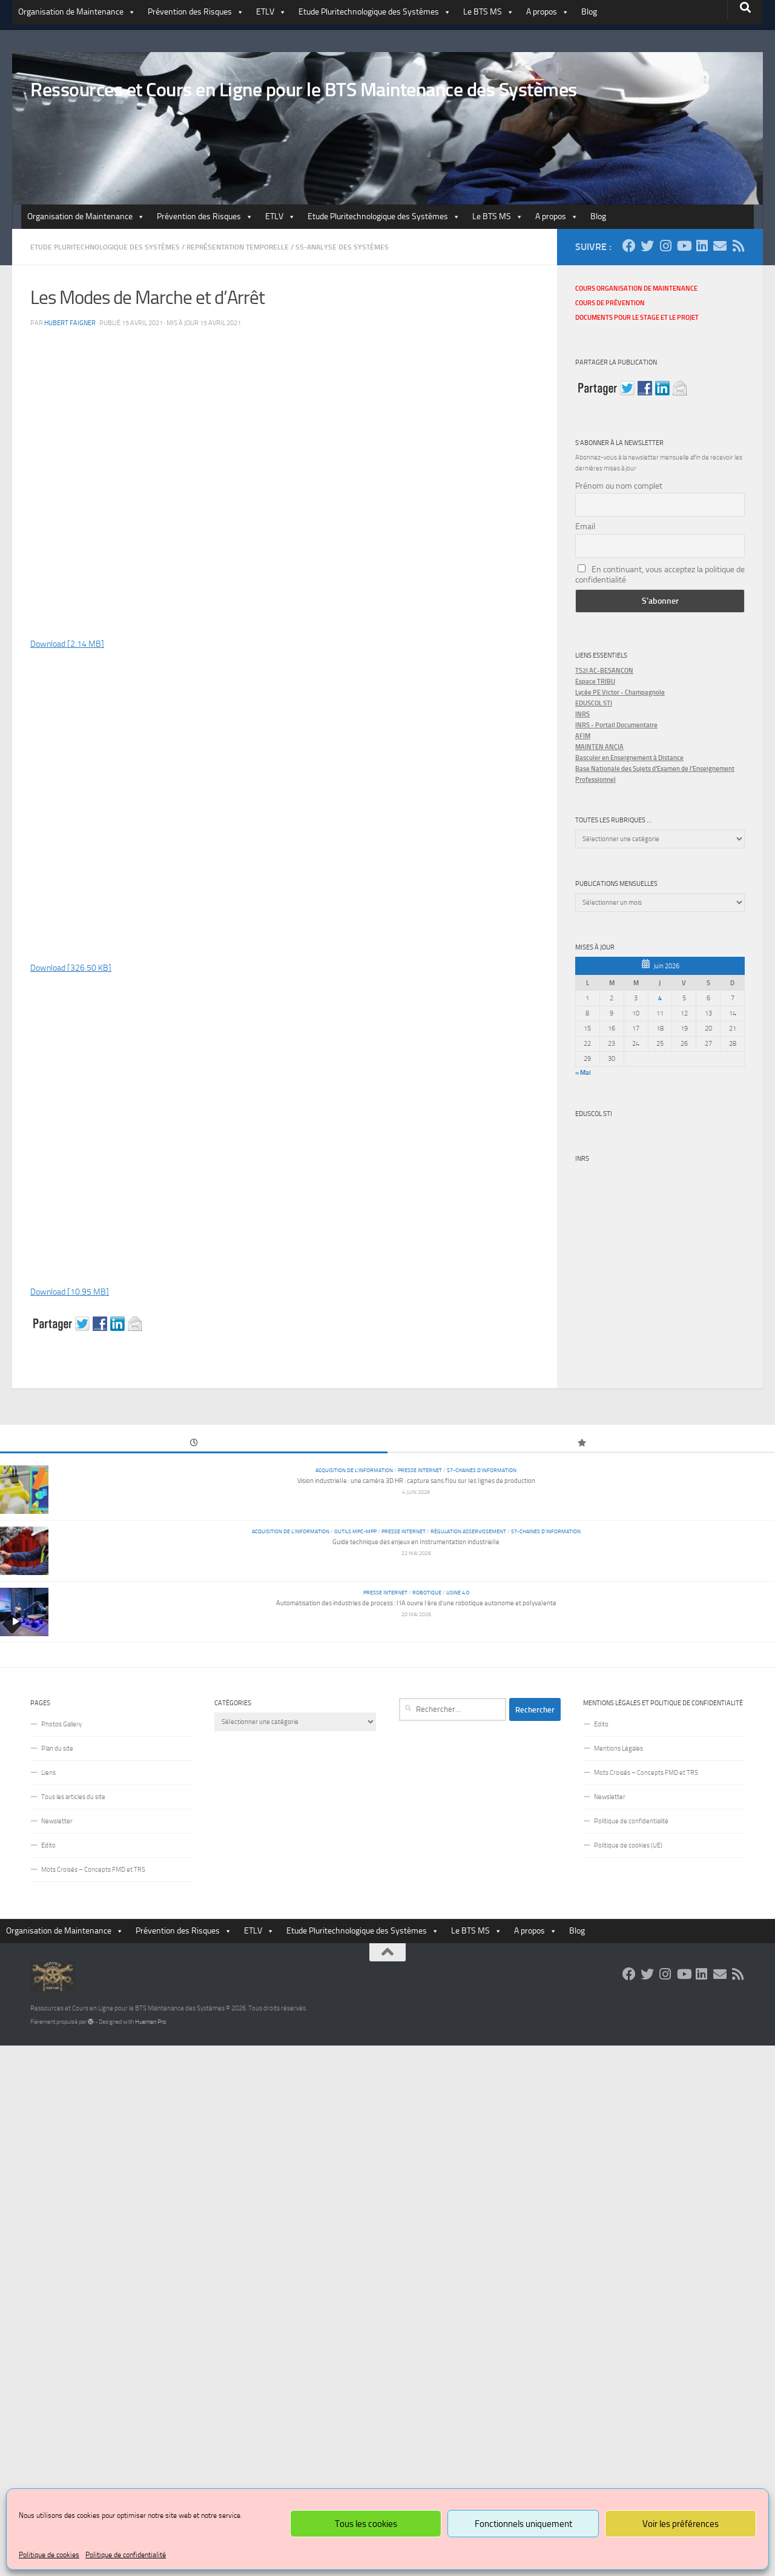 The height and width of the screenshot is (2576, 775). I want to click on Ressources et Cours en Ligne pour le BTS Maintenance des Systèmes, so click(303, 89).